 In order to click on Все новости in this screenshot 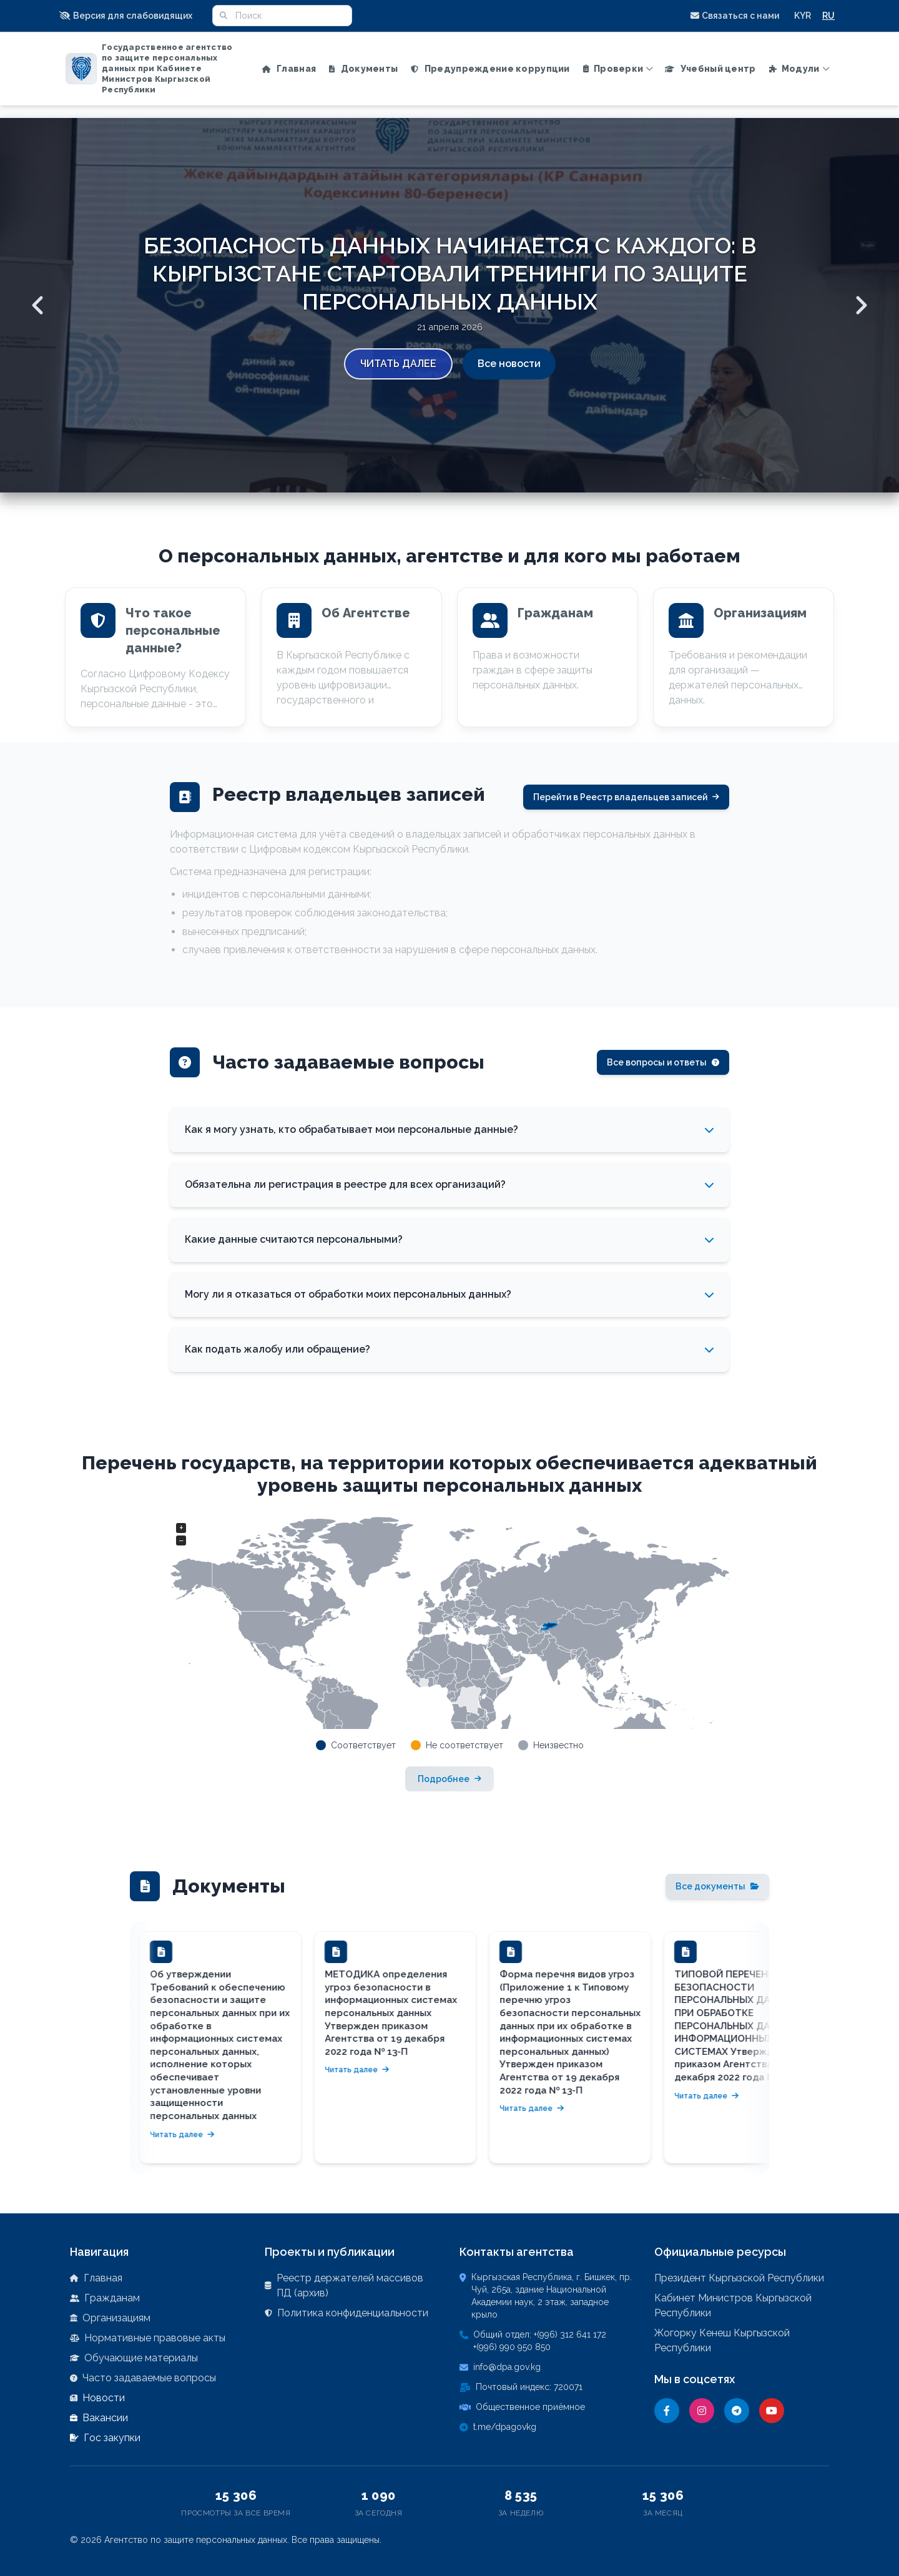, I will do `click(509, 364)`.